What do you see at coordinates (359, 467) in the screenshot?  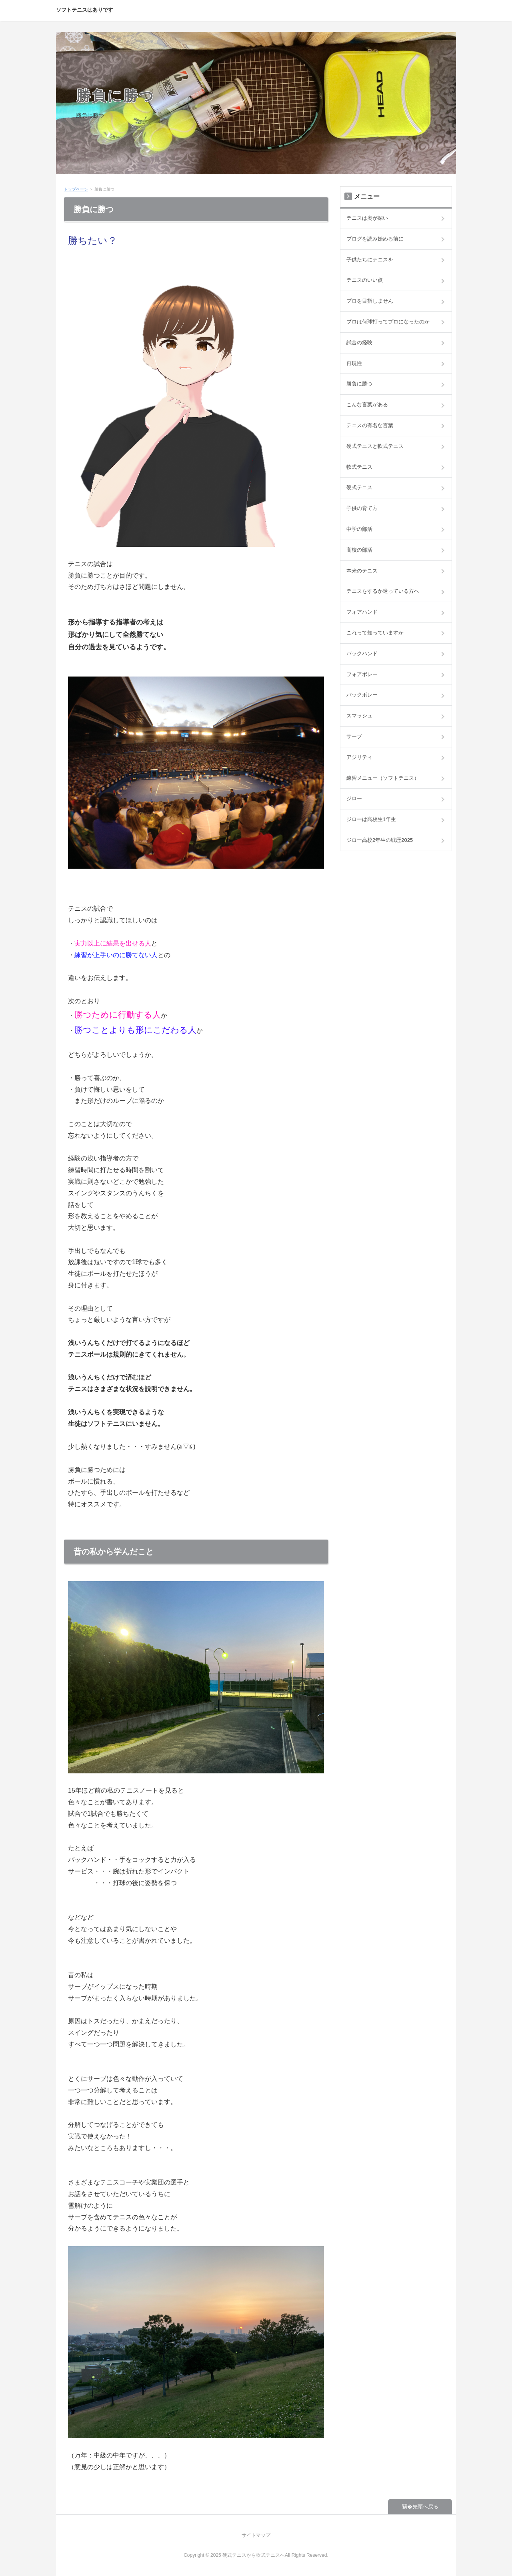 I see `軟式テニス` at bounding box center [359, 467].